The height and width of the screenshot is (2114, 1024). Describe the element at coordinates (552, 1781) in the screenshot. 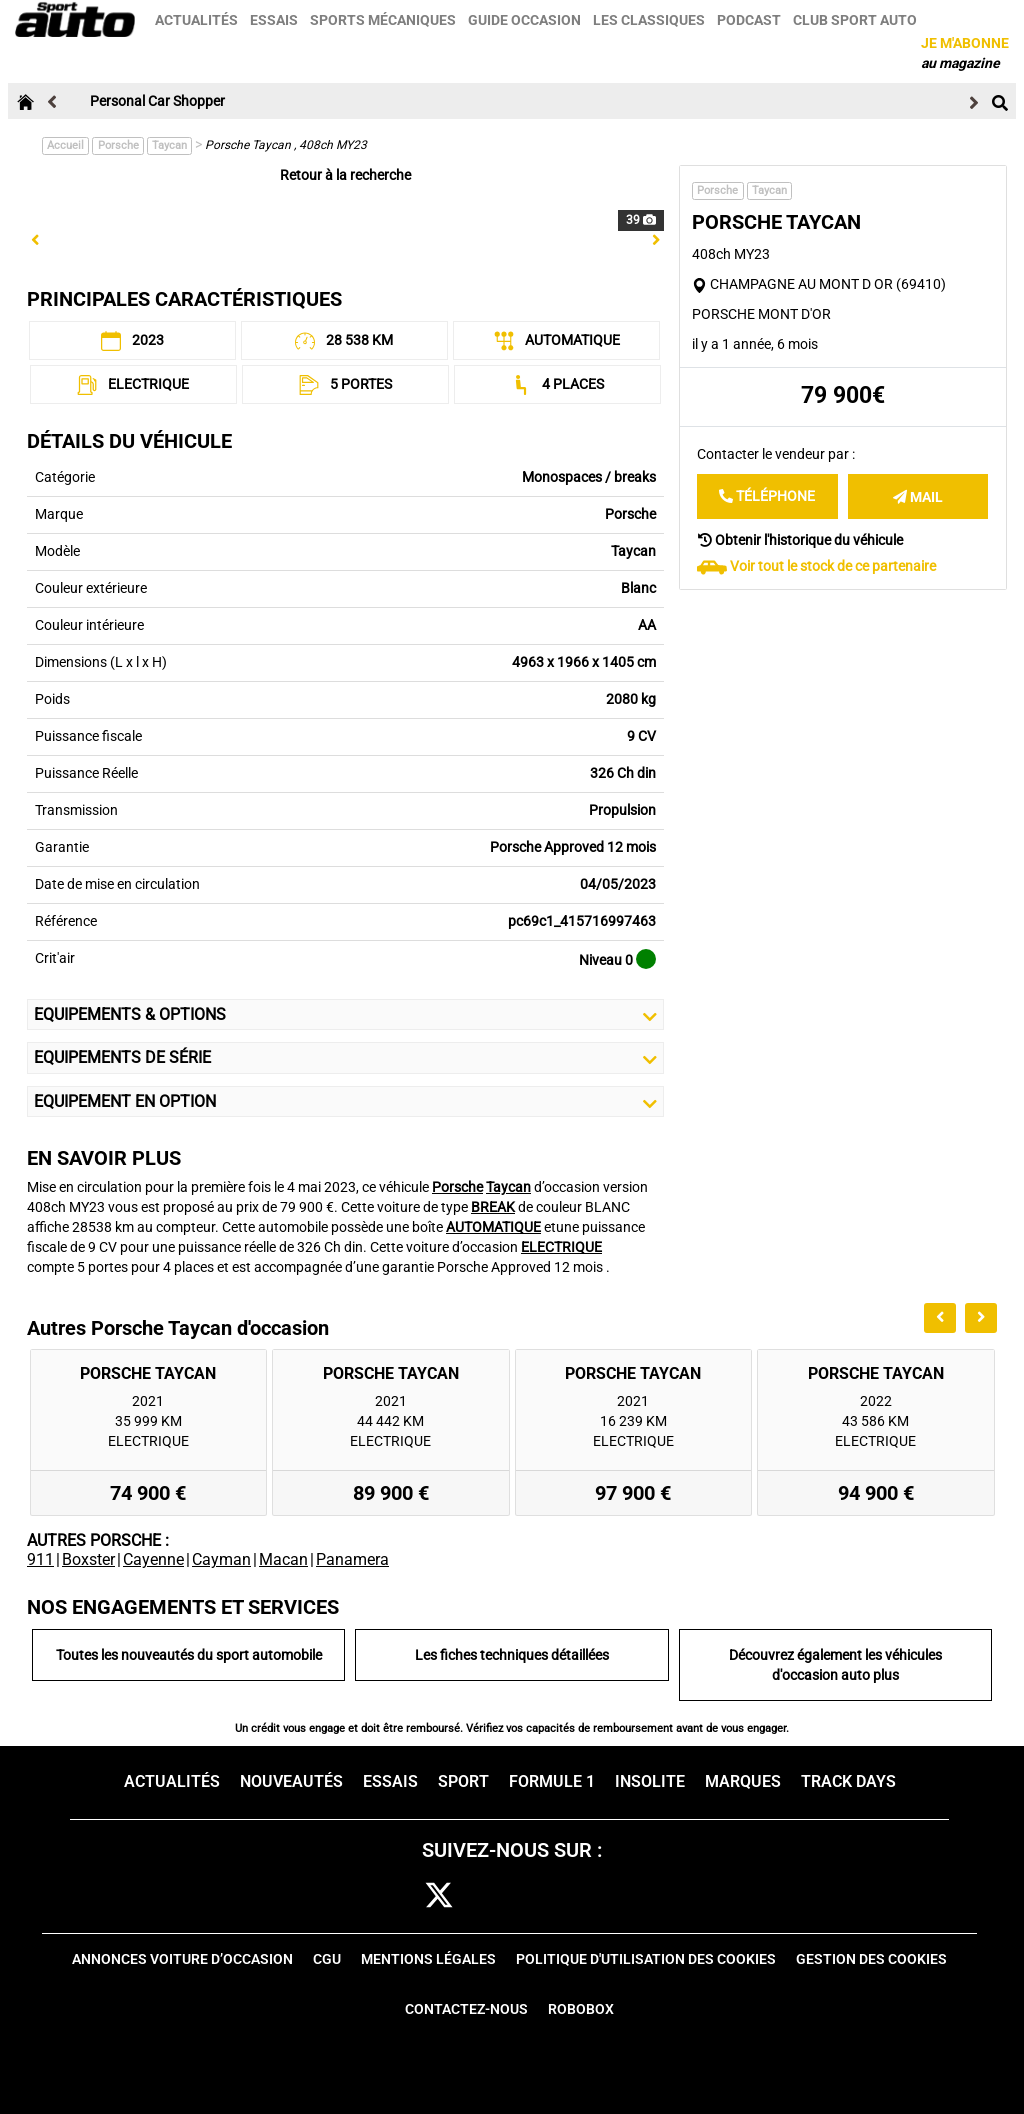

I see `Formule 1` at that location.